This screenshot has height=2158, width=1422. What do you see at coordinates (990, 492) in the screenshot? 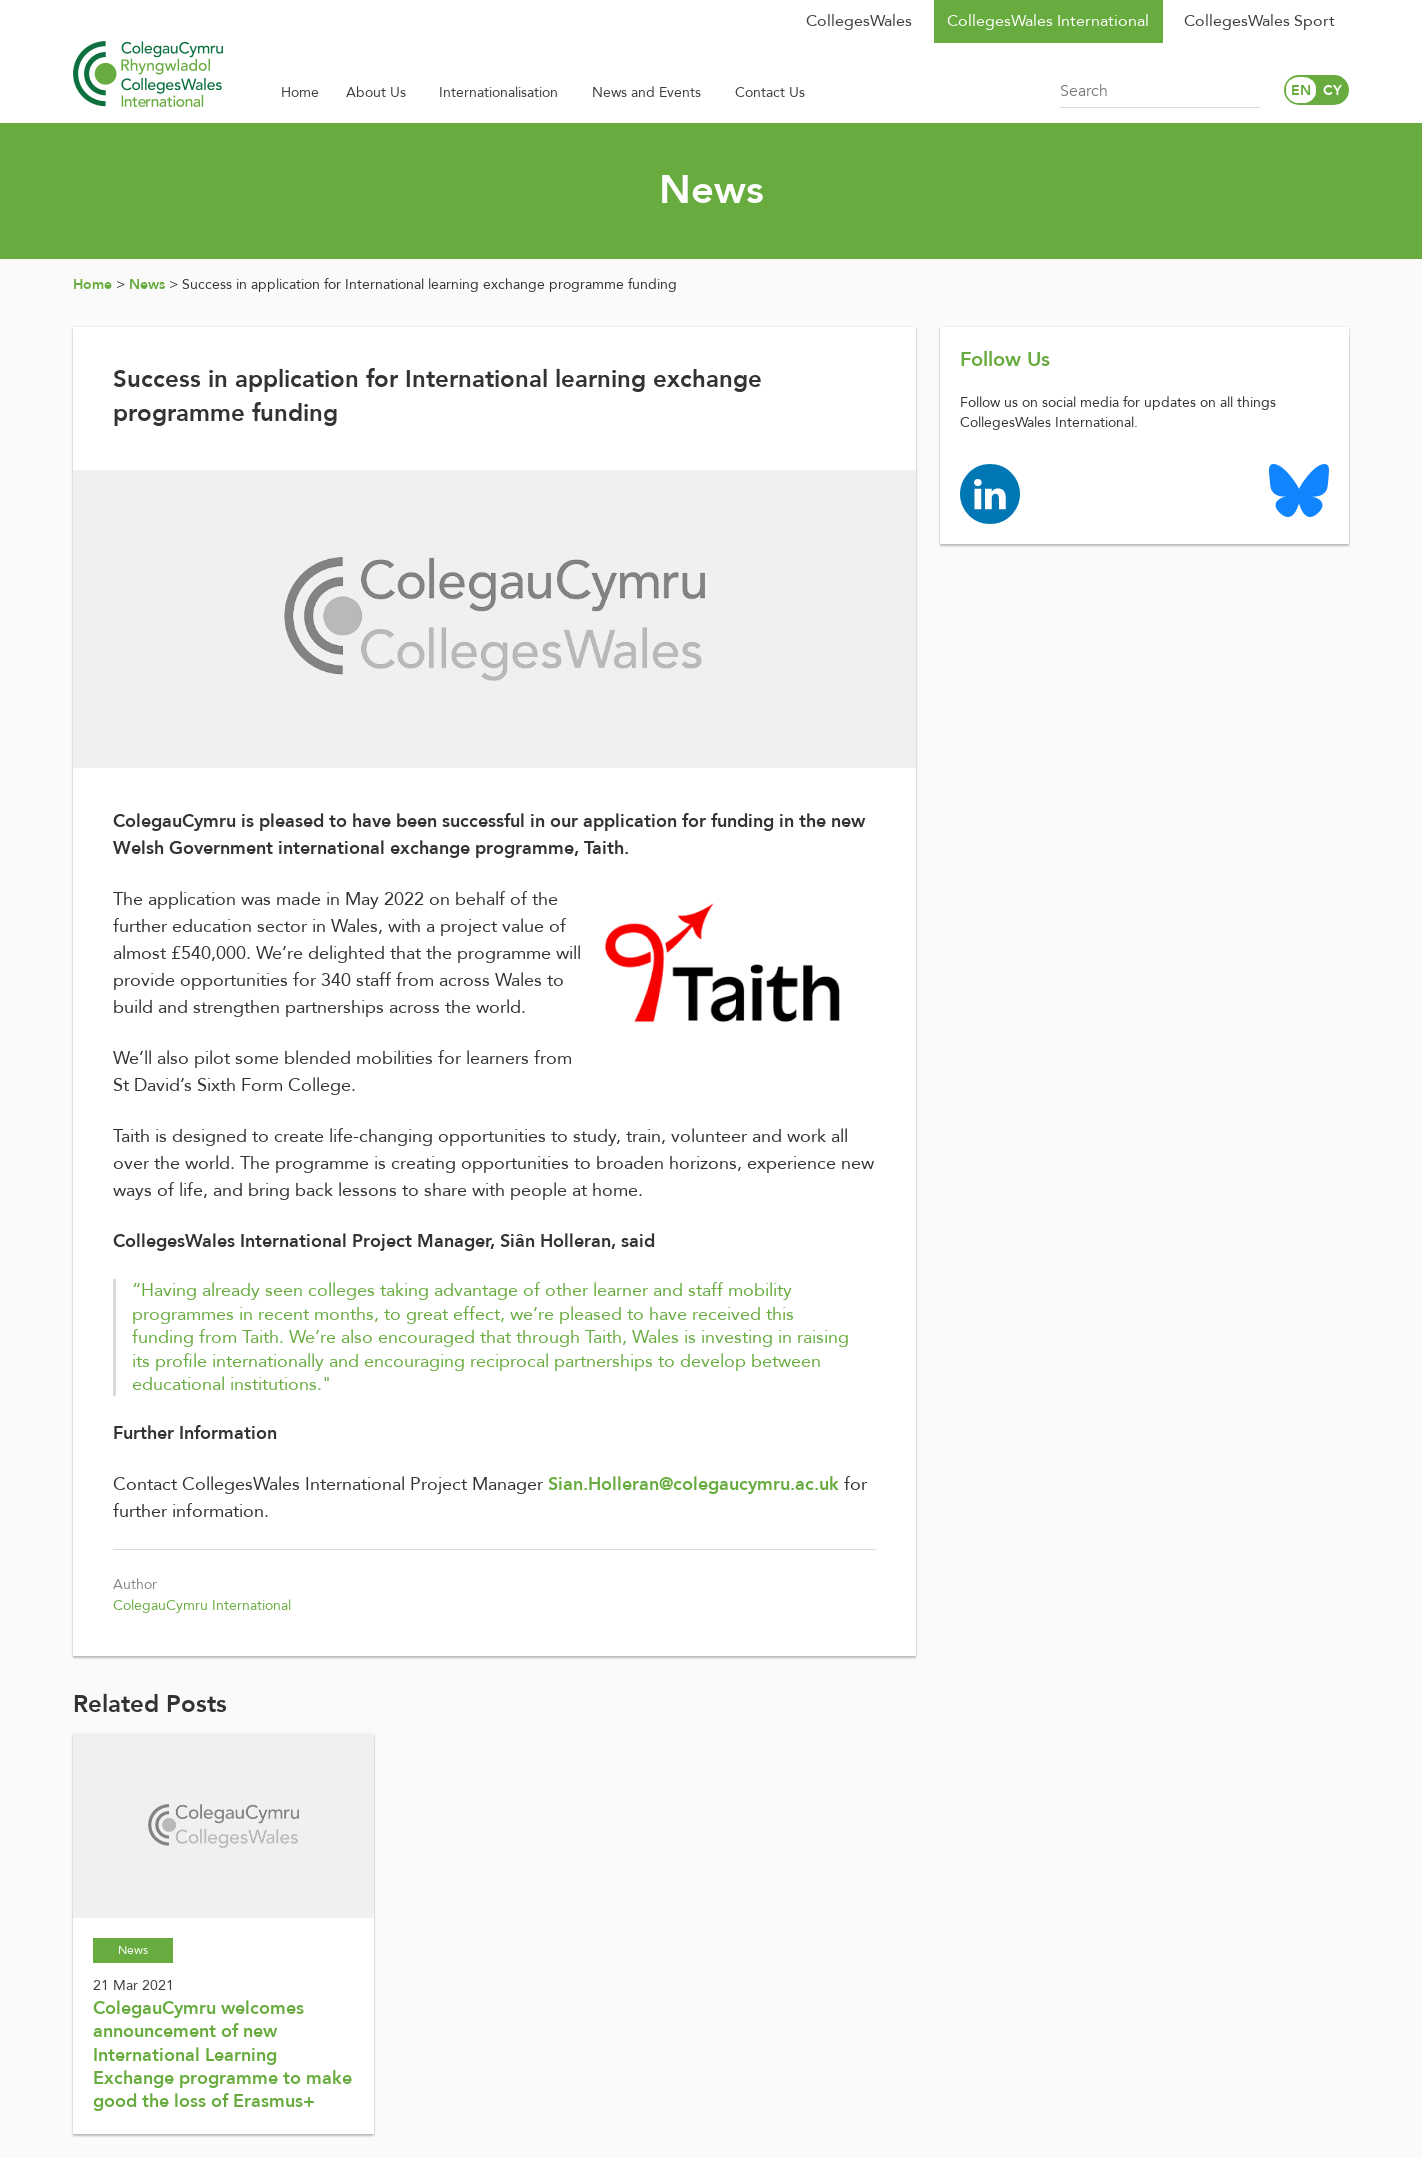
I see `[Colleges Wales linkedin page]` at bounding box center [990, 492].